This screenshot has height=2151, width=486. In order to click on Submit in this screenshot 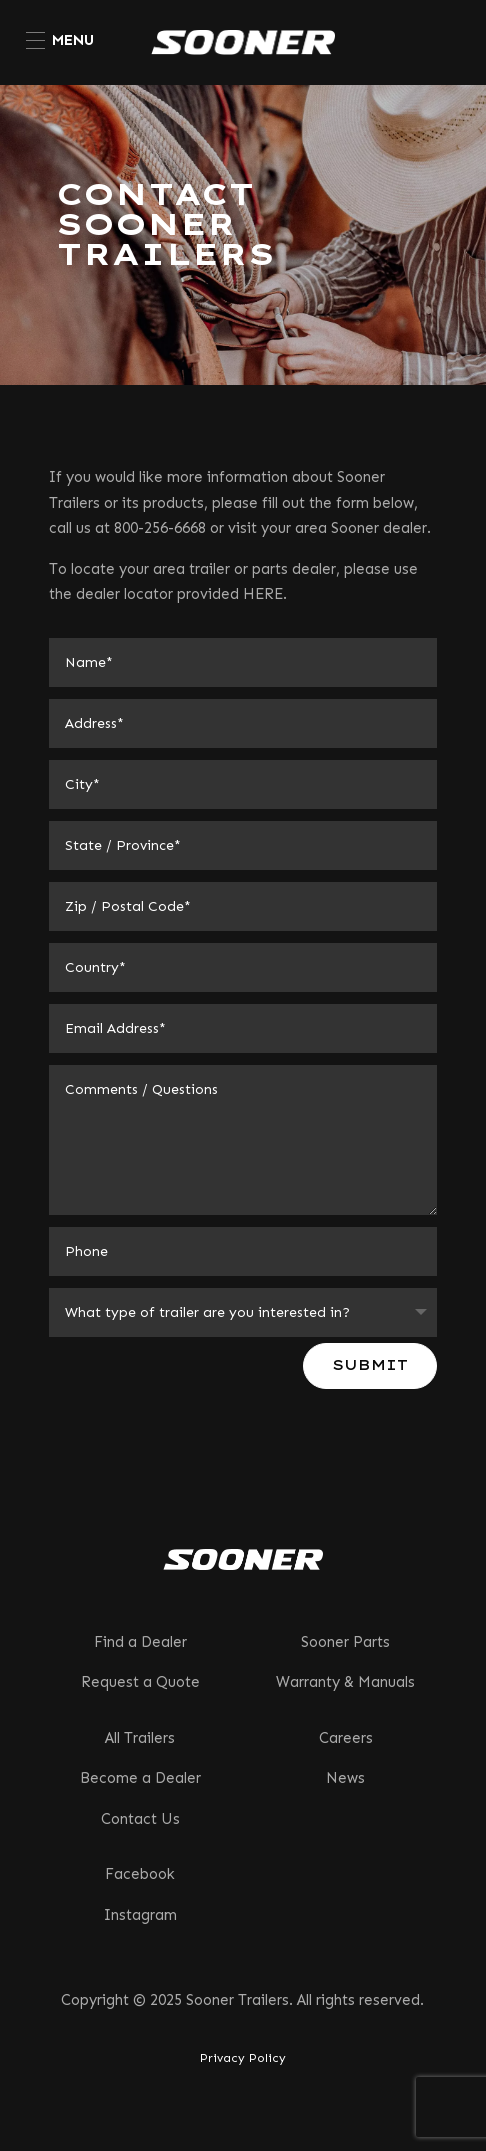, I will do `click(370, 1365)`.